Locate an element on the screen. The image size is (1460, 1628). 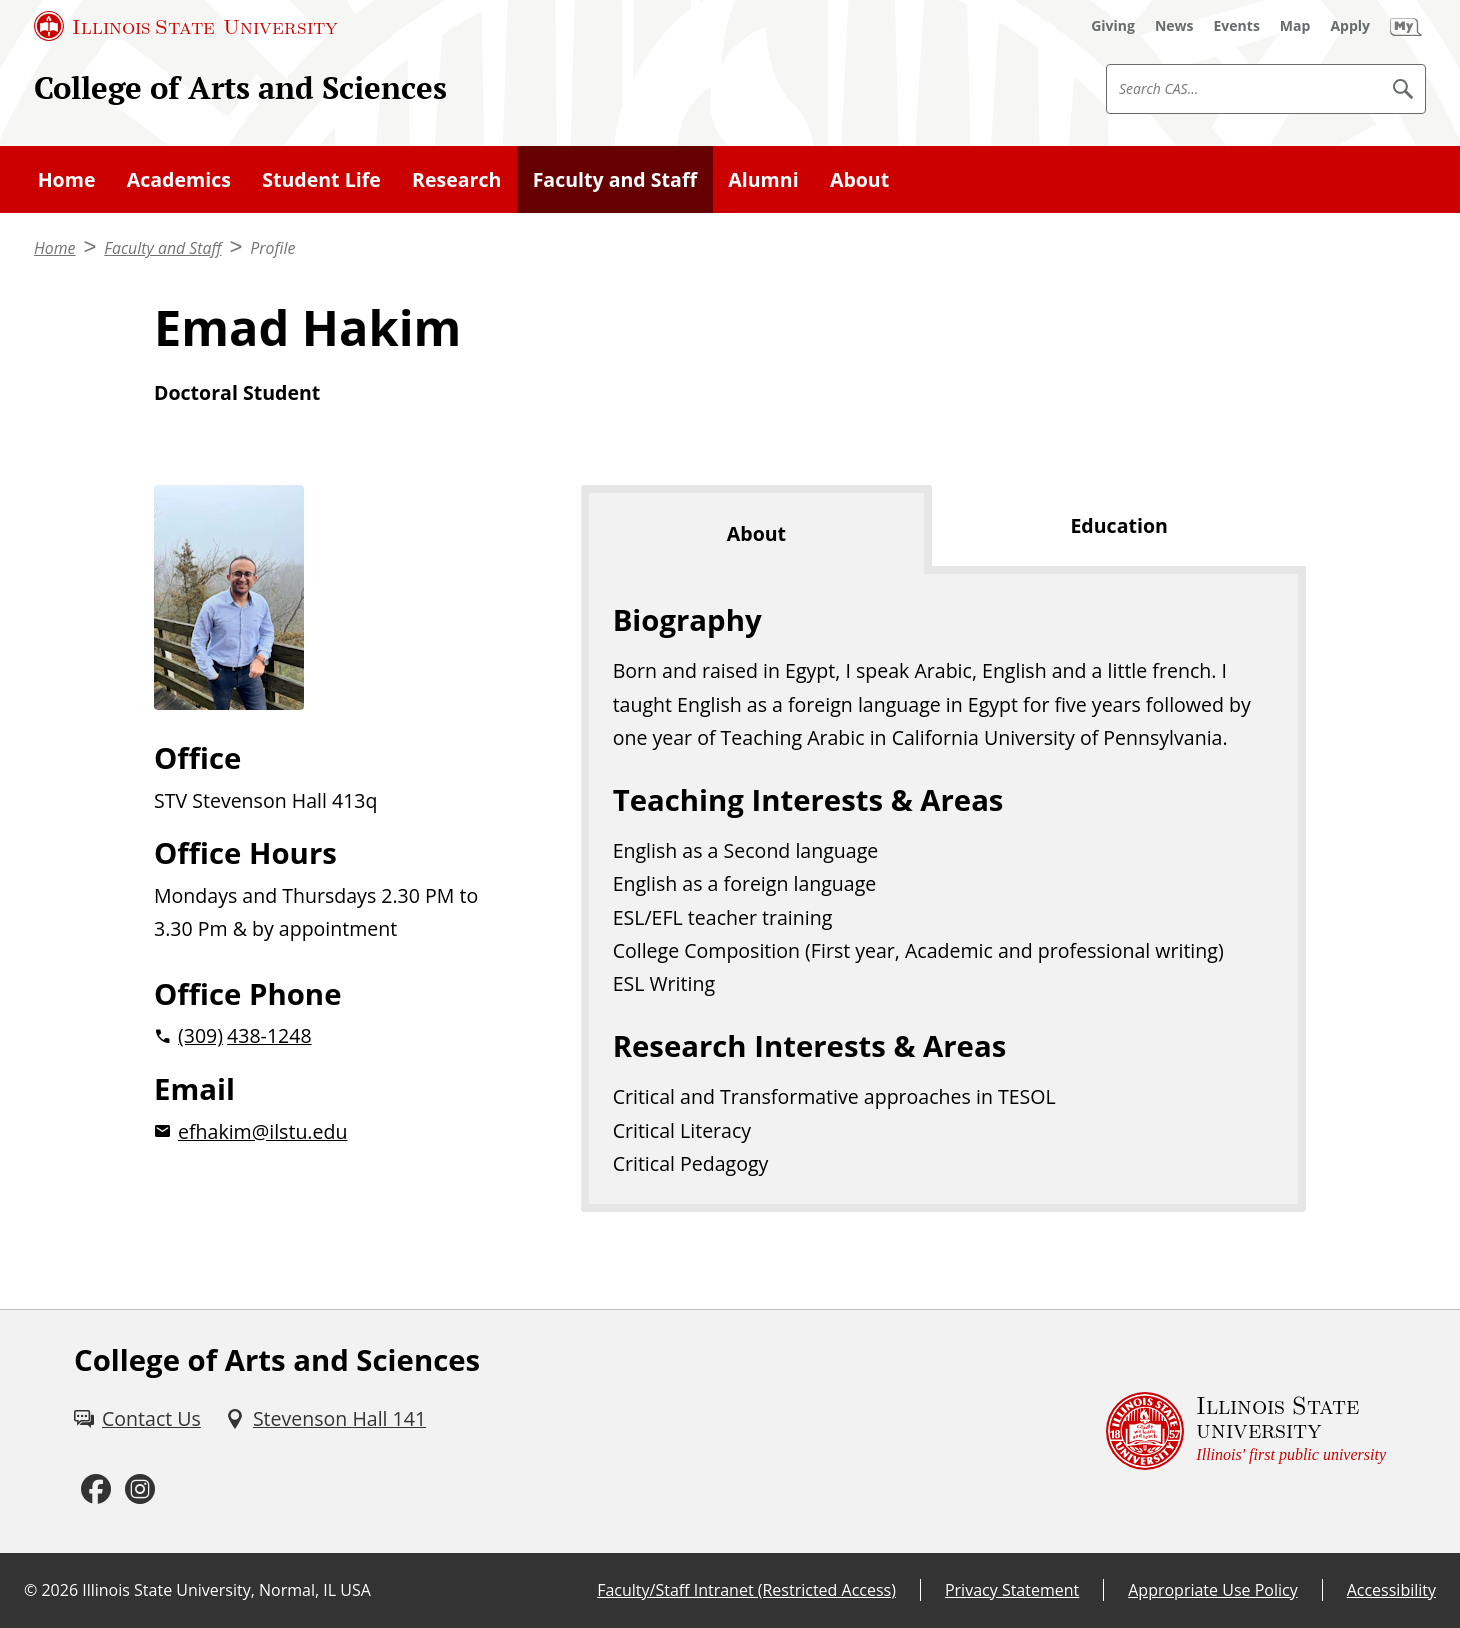
Illinois State University, Normal, IL USA [Illinois State University, Normal, IL USA (External)] is located at coordinates (226, 1590).